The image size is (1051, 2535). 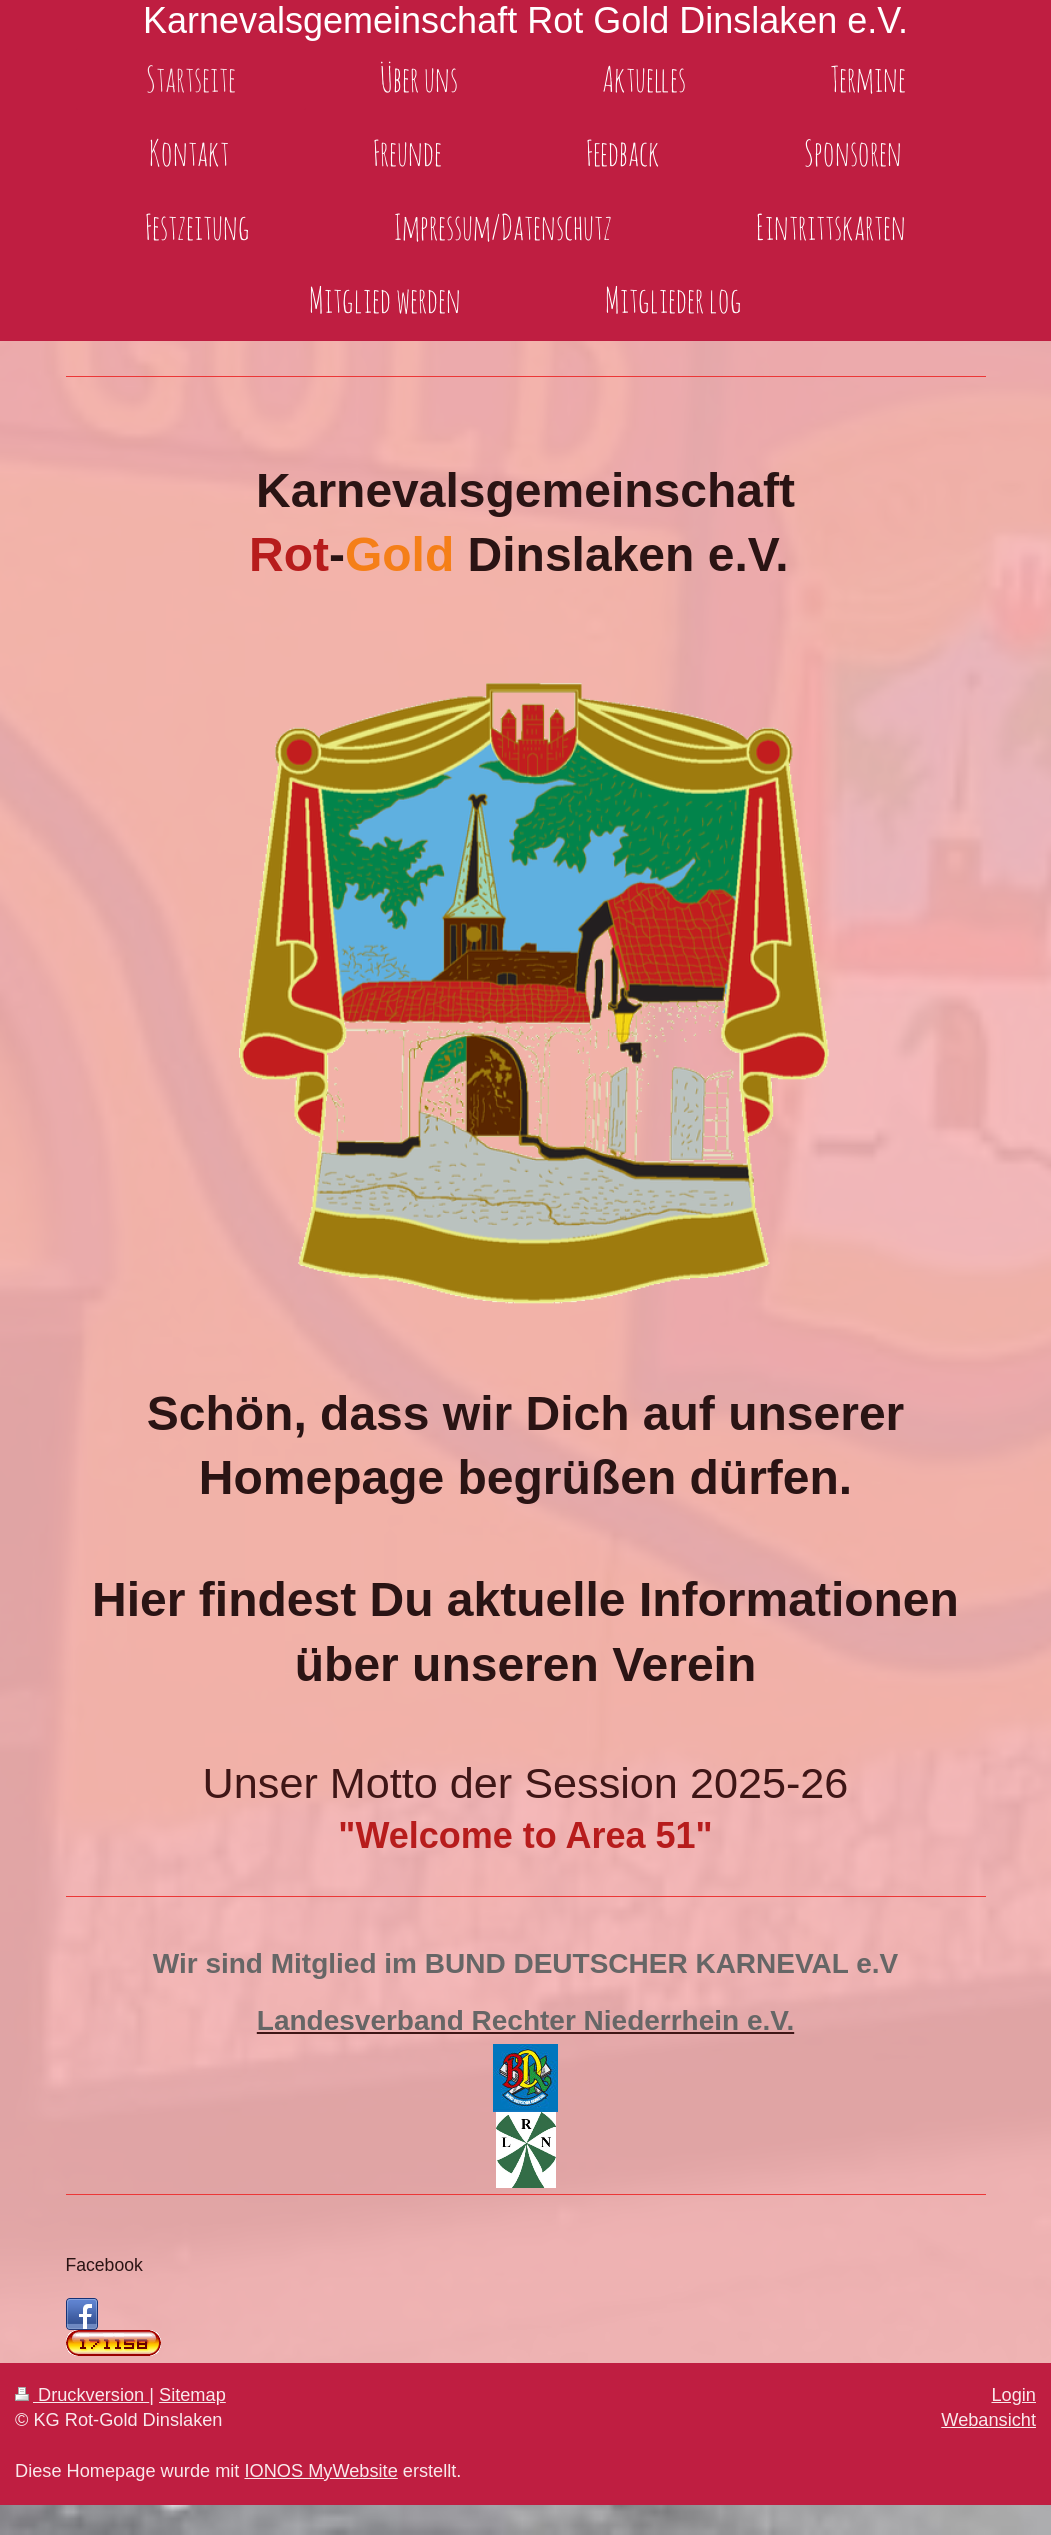 I want to click on Login, so click(x=1013, y=2395).